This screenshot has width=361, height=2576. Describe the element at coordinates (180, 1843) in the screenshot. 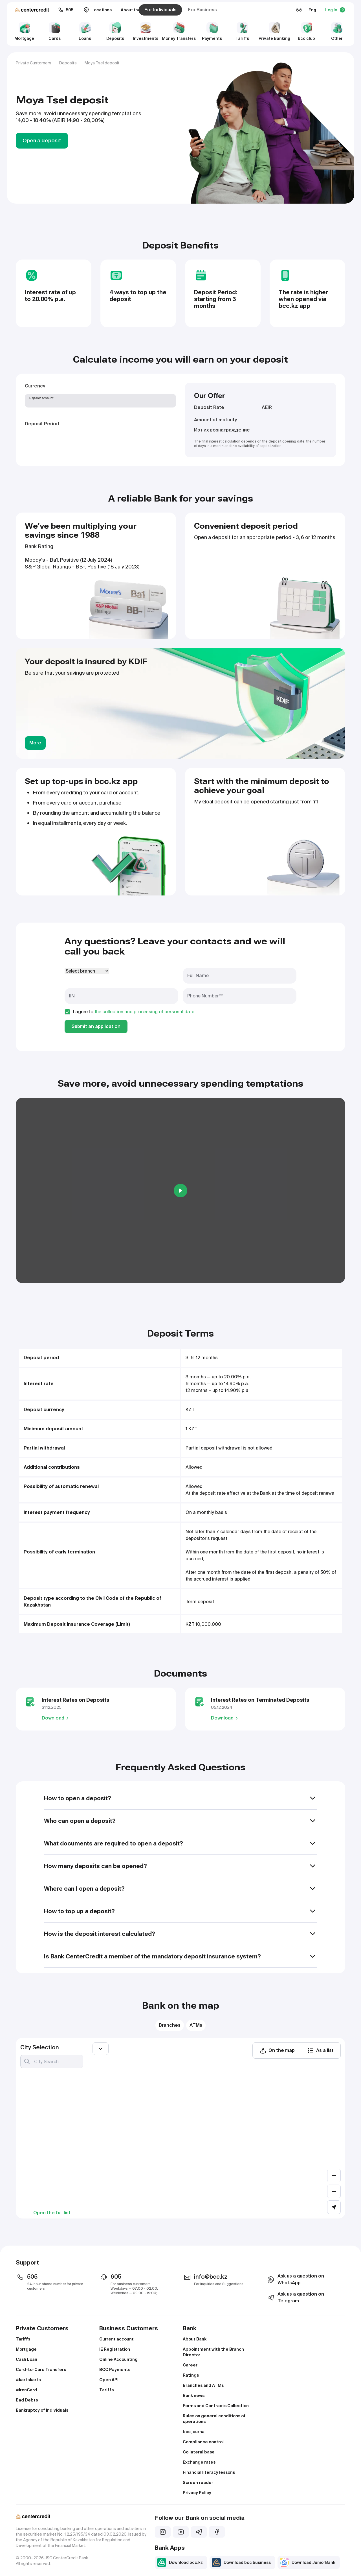

I see `What documents are required to open a deposit?` at that location.